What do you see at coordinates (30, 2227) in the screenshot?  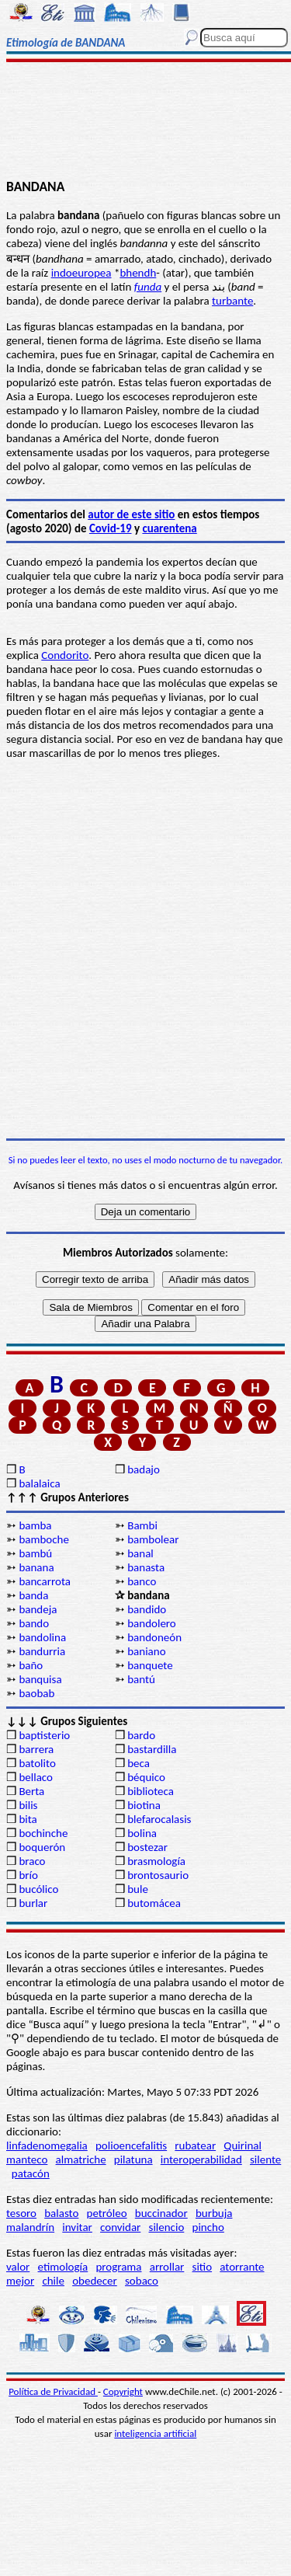 I see `malandrín` at bounding box center [30, 2227].